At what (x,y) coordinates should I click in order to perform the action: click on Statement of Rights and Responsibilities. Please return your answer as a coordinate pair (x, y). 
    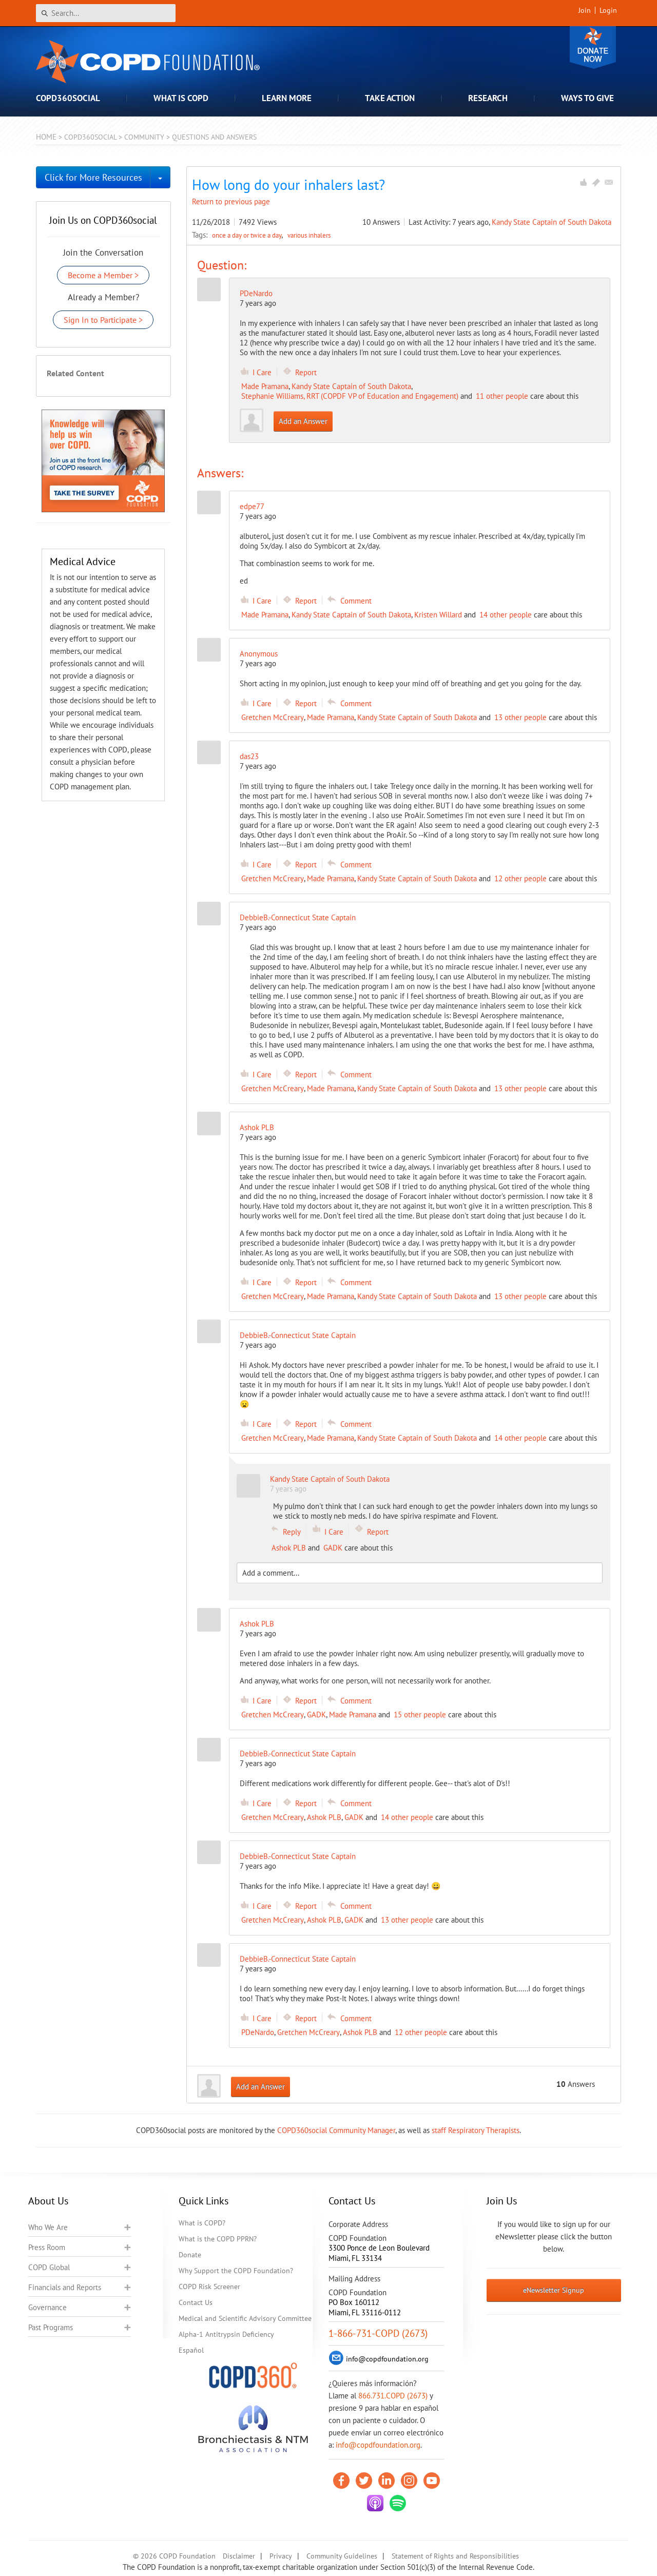
    Looking at the image, I should click on (455, 2556).